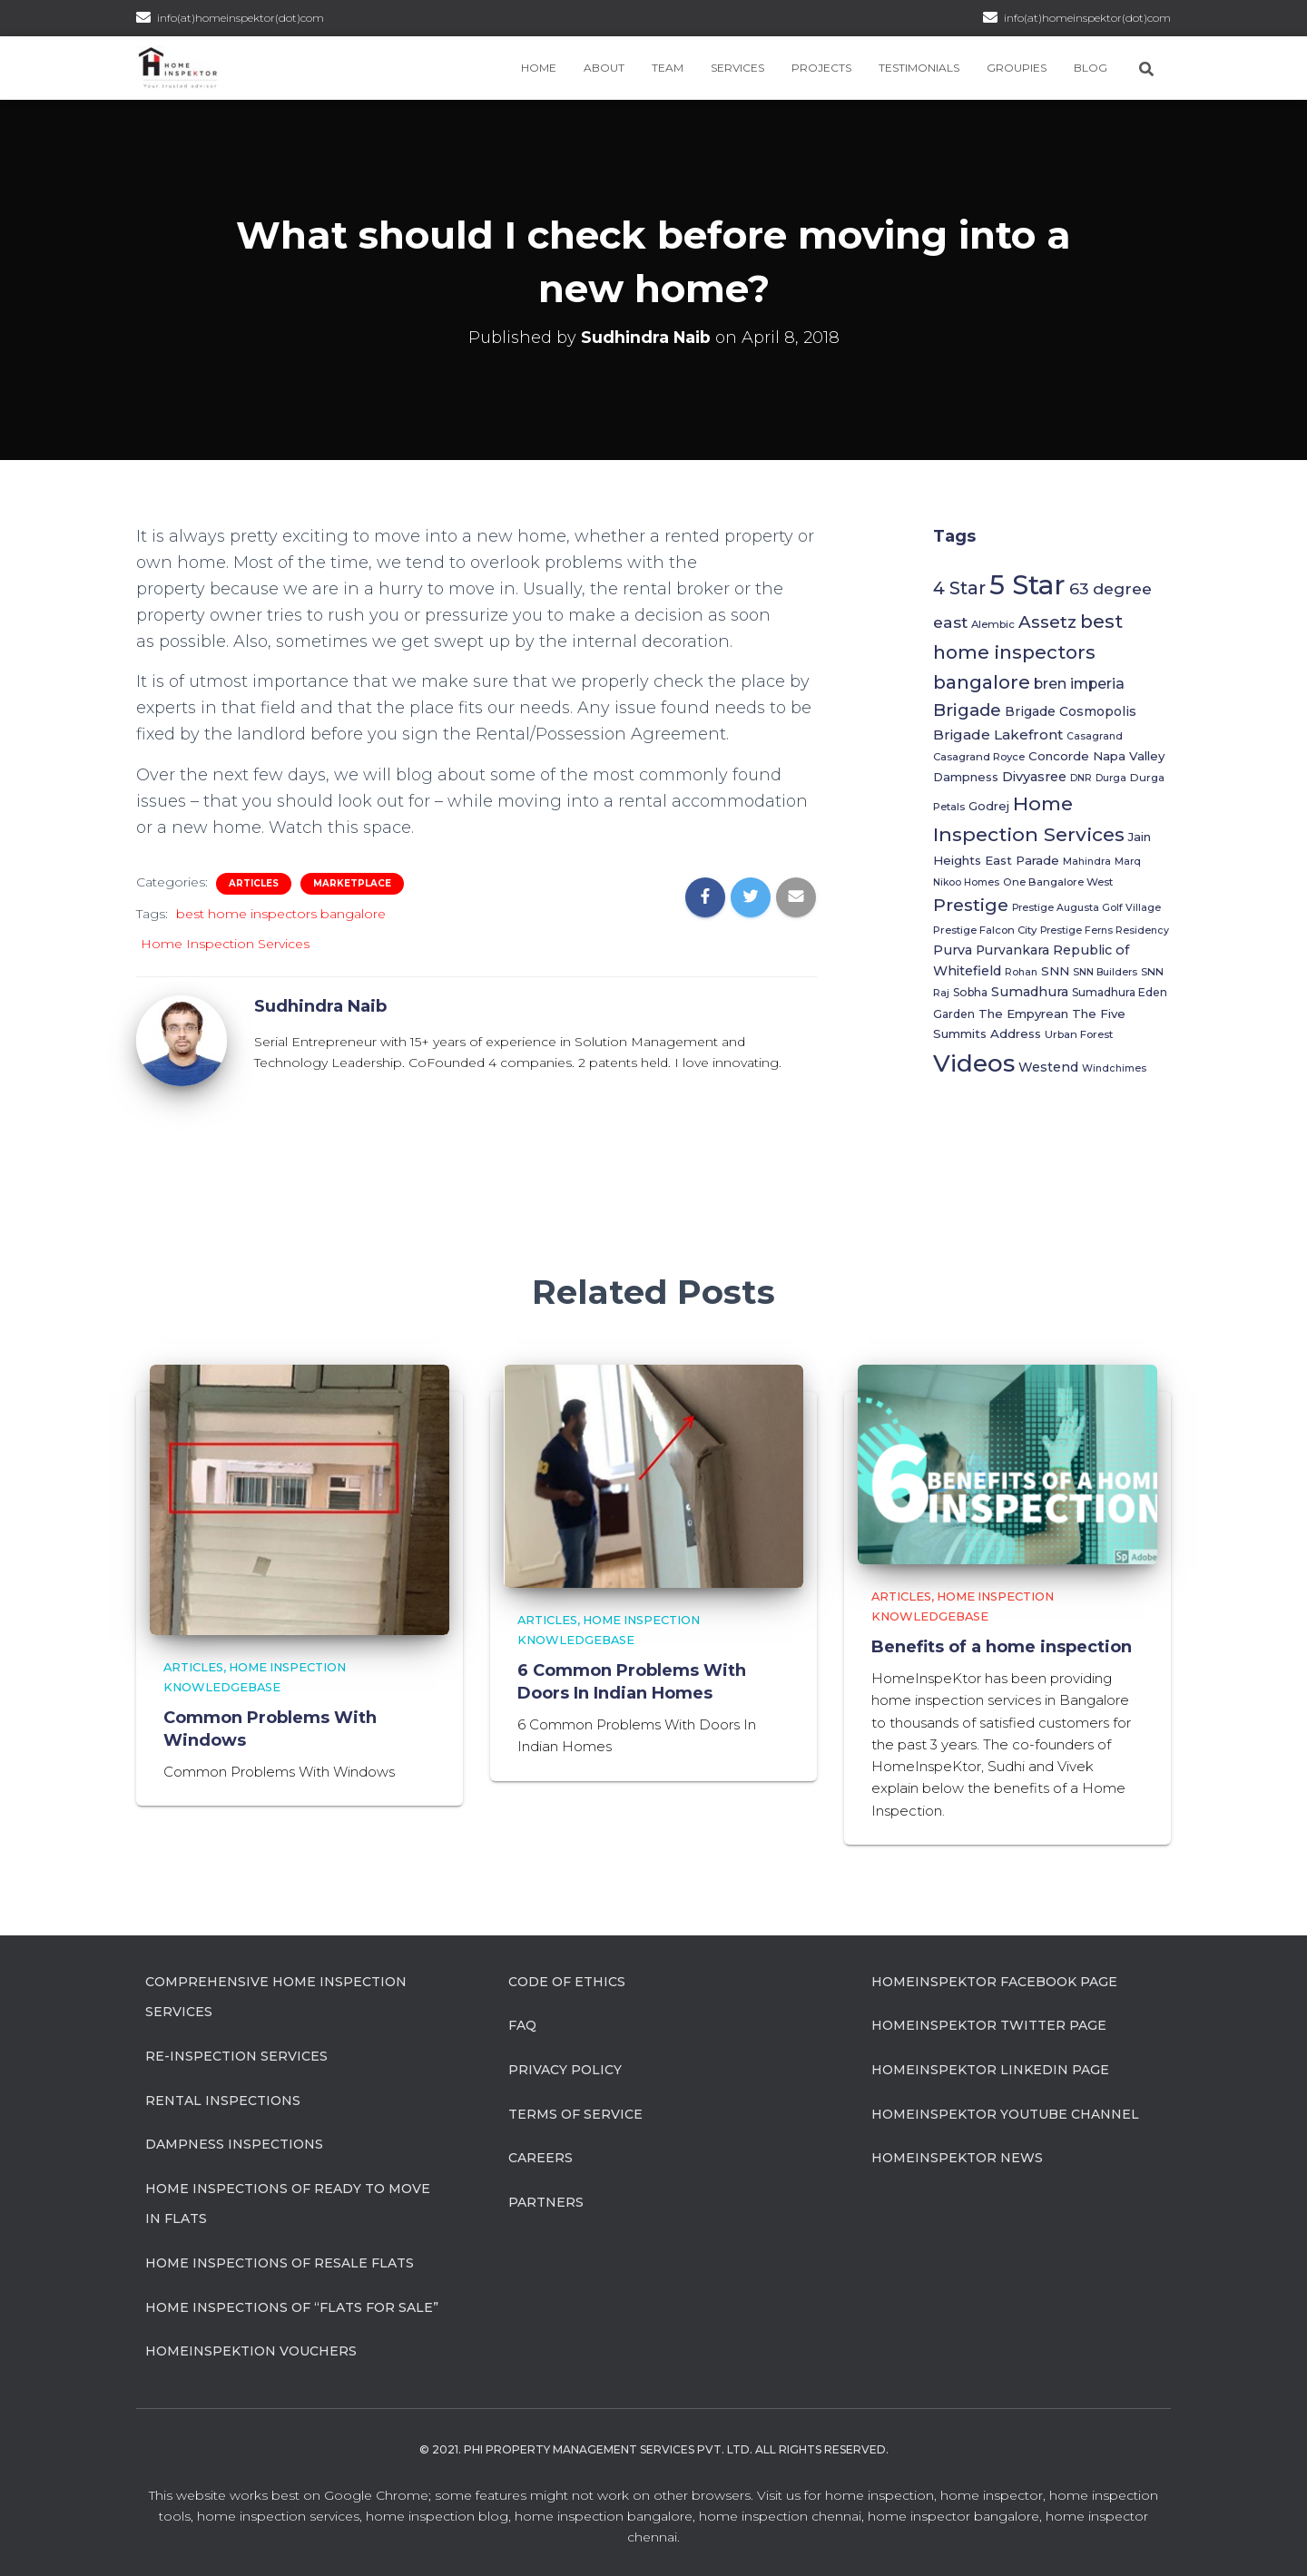 The width and height of the screenshot is (1307, 2576). Describe the element at coordinates (821, 67) in the screenshot. I see `Projects` at that location.